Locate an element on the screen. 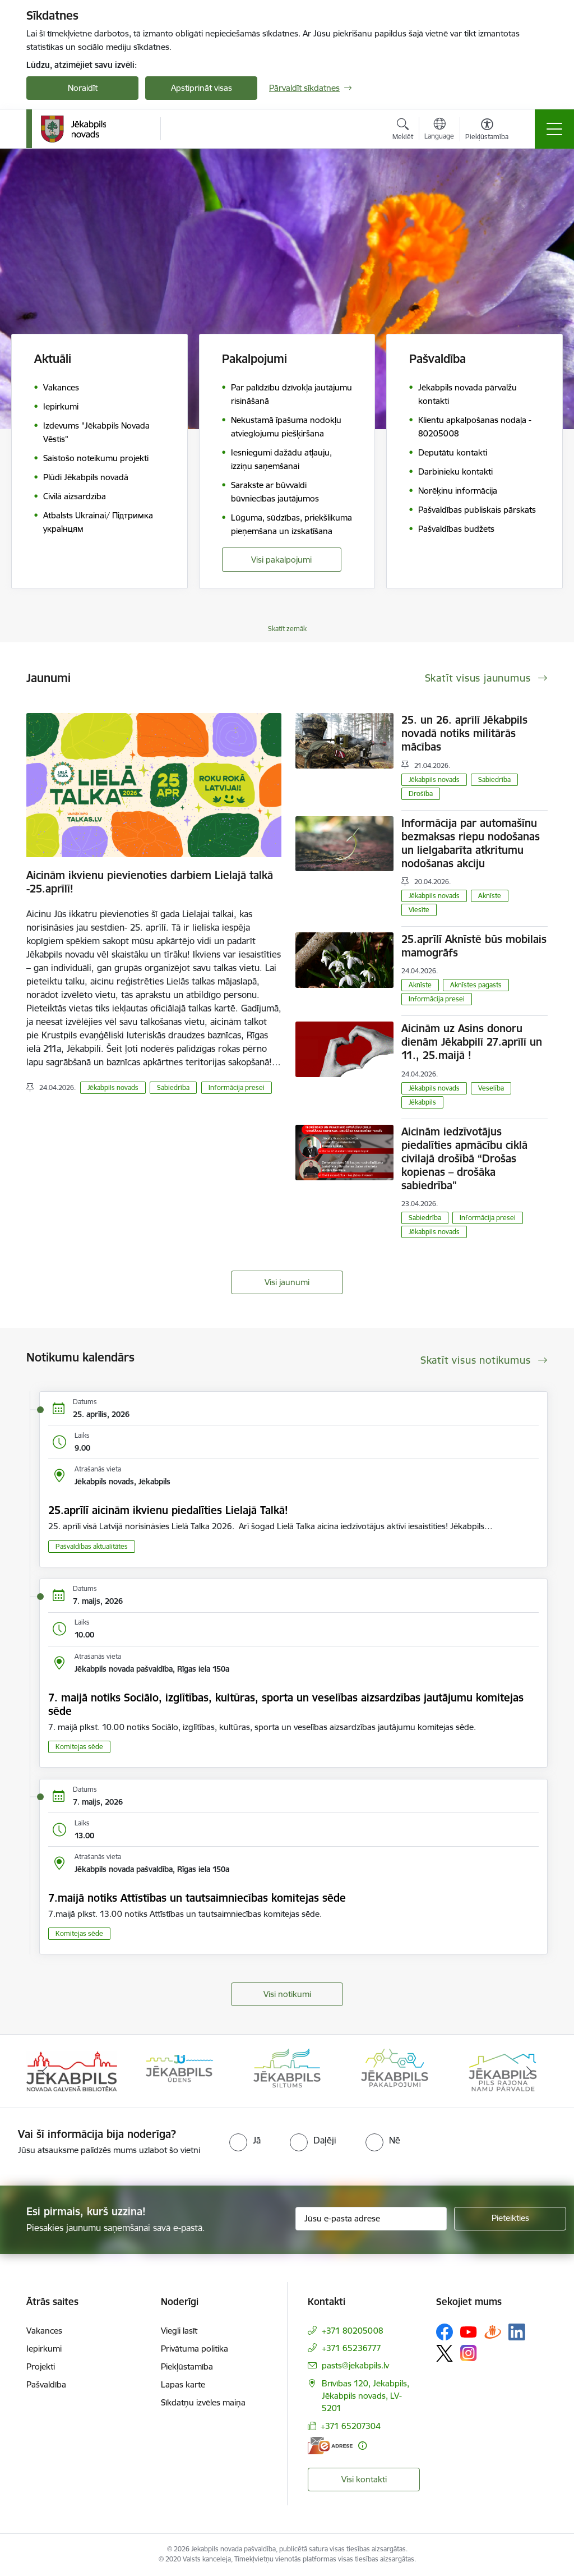 Image resolution: width=574 pixels, height=2576 pixels. Apstiprināt visas is located at coordinates (201, 87).